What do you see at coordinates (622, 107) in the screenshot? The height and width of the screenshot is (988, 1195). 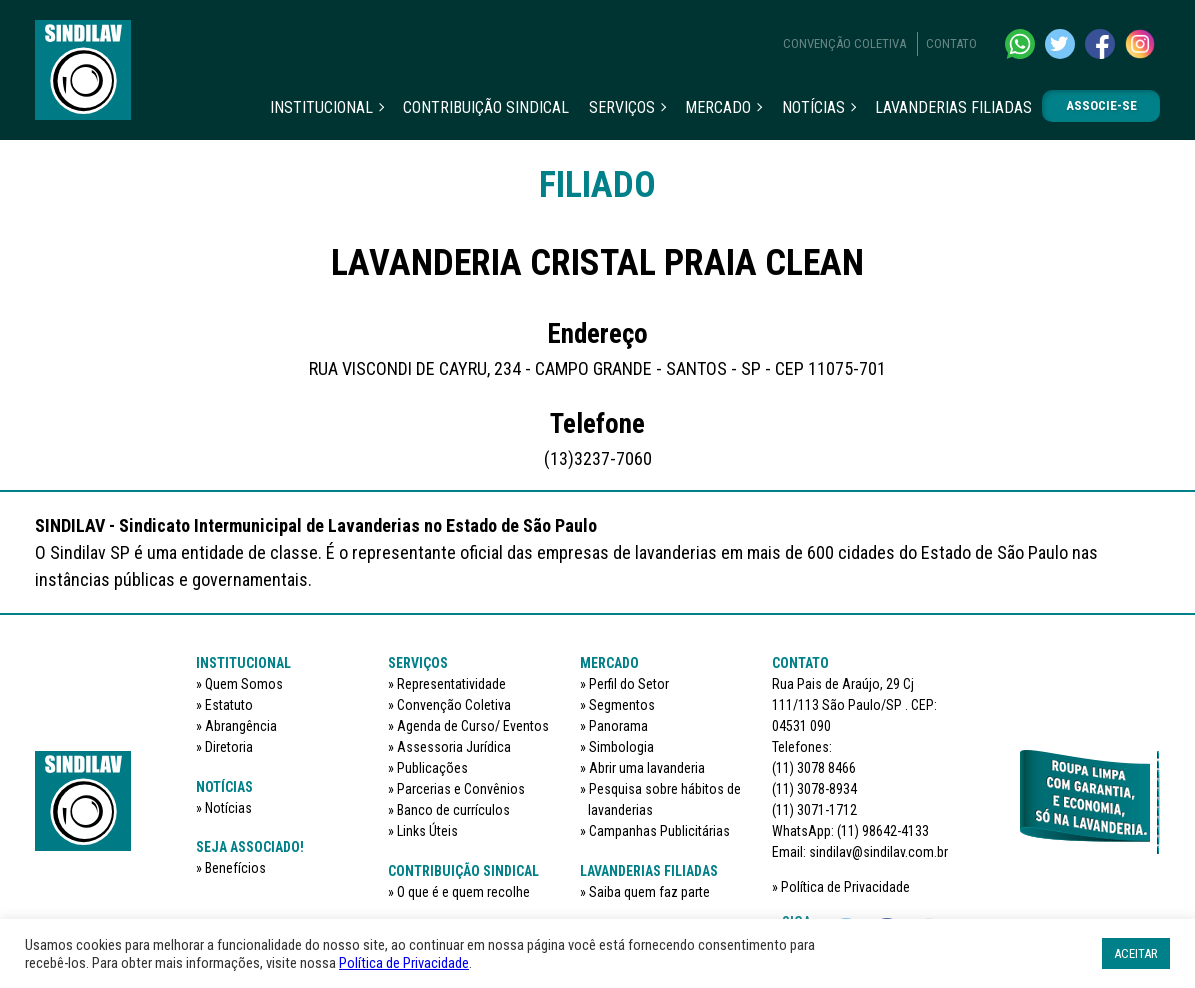 I see `Serviços` at bounding box center [622, 107].